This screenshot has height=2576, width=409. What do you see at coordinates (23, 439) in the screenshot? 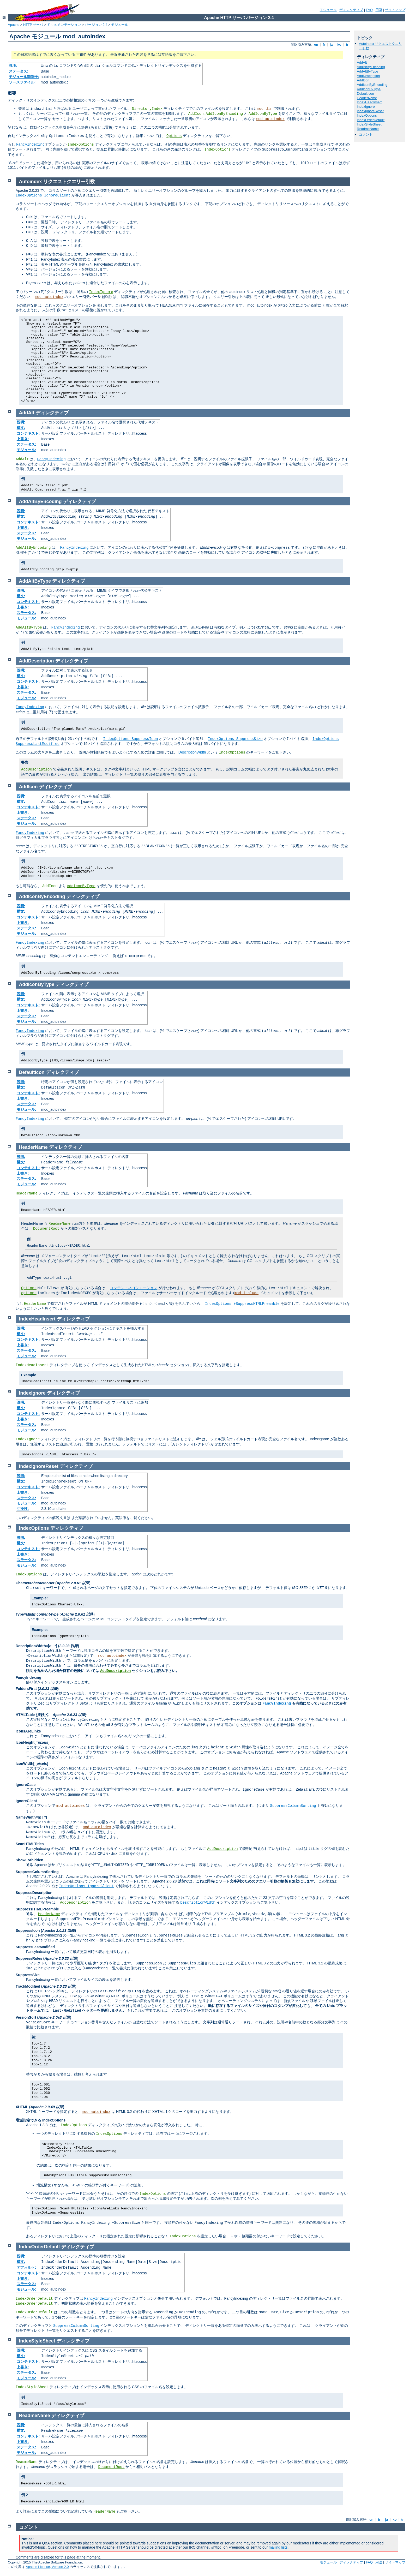
I see `上書き:` at bounding box center [23, 439].